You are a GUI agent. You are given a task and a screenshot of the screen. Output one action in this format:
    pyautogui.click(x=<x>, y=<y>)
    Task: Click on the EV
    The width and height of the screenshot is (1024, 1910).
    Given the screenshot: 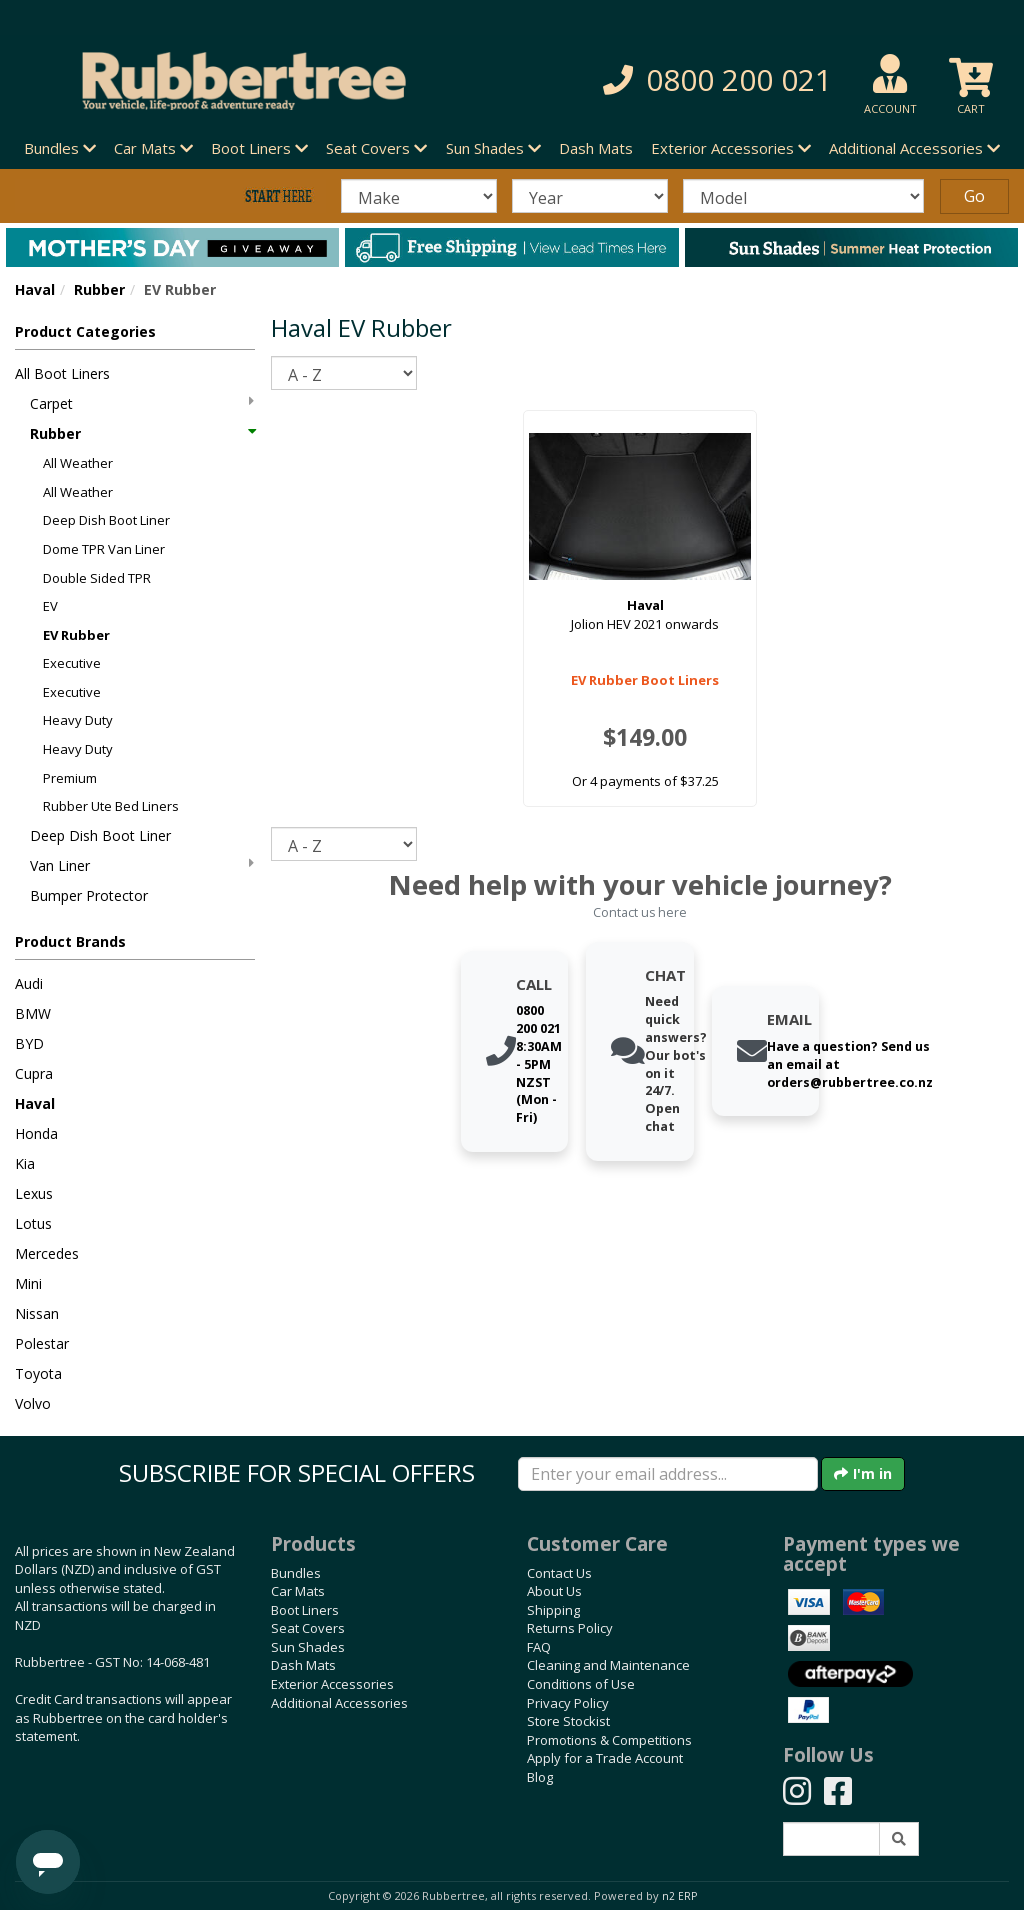 What is the action you would take?
    pyautogui.click(x=50, y=606)
    